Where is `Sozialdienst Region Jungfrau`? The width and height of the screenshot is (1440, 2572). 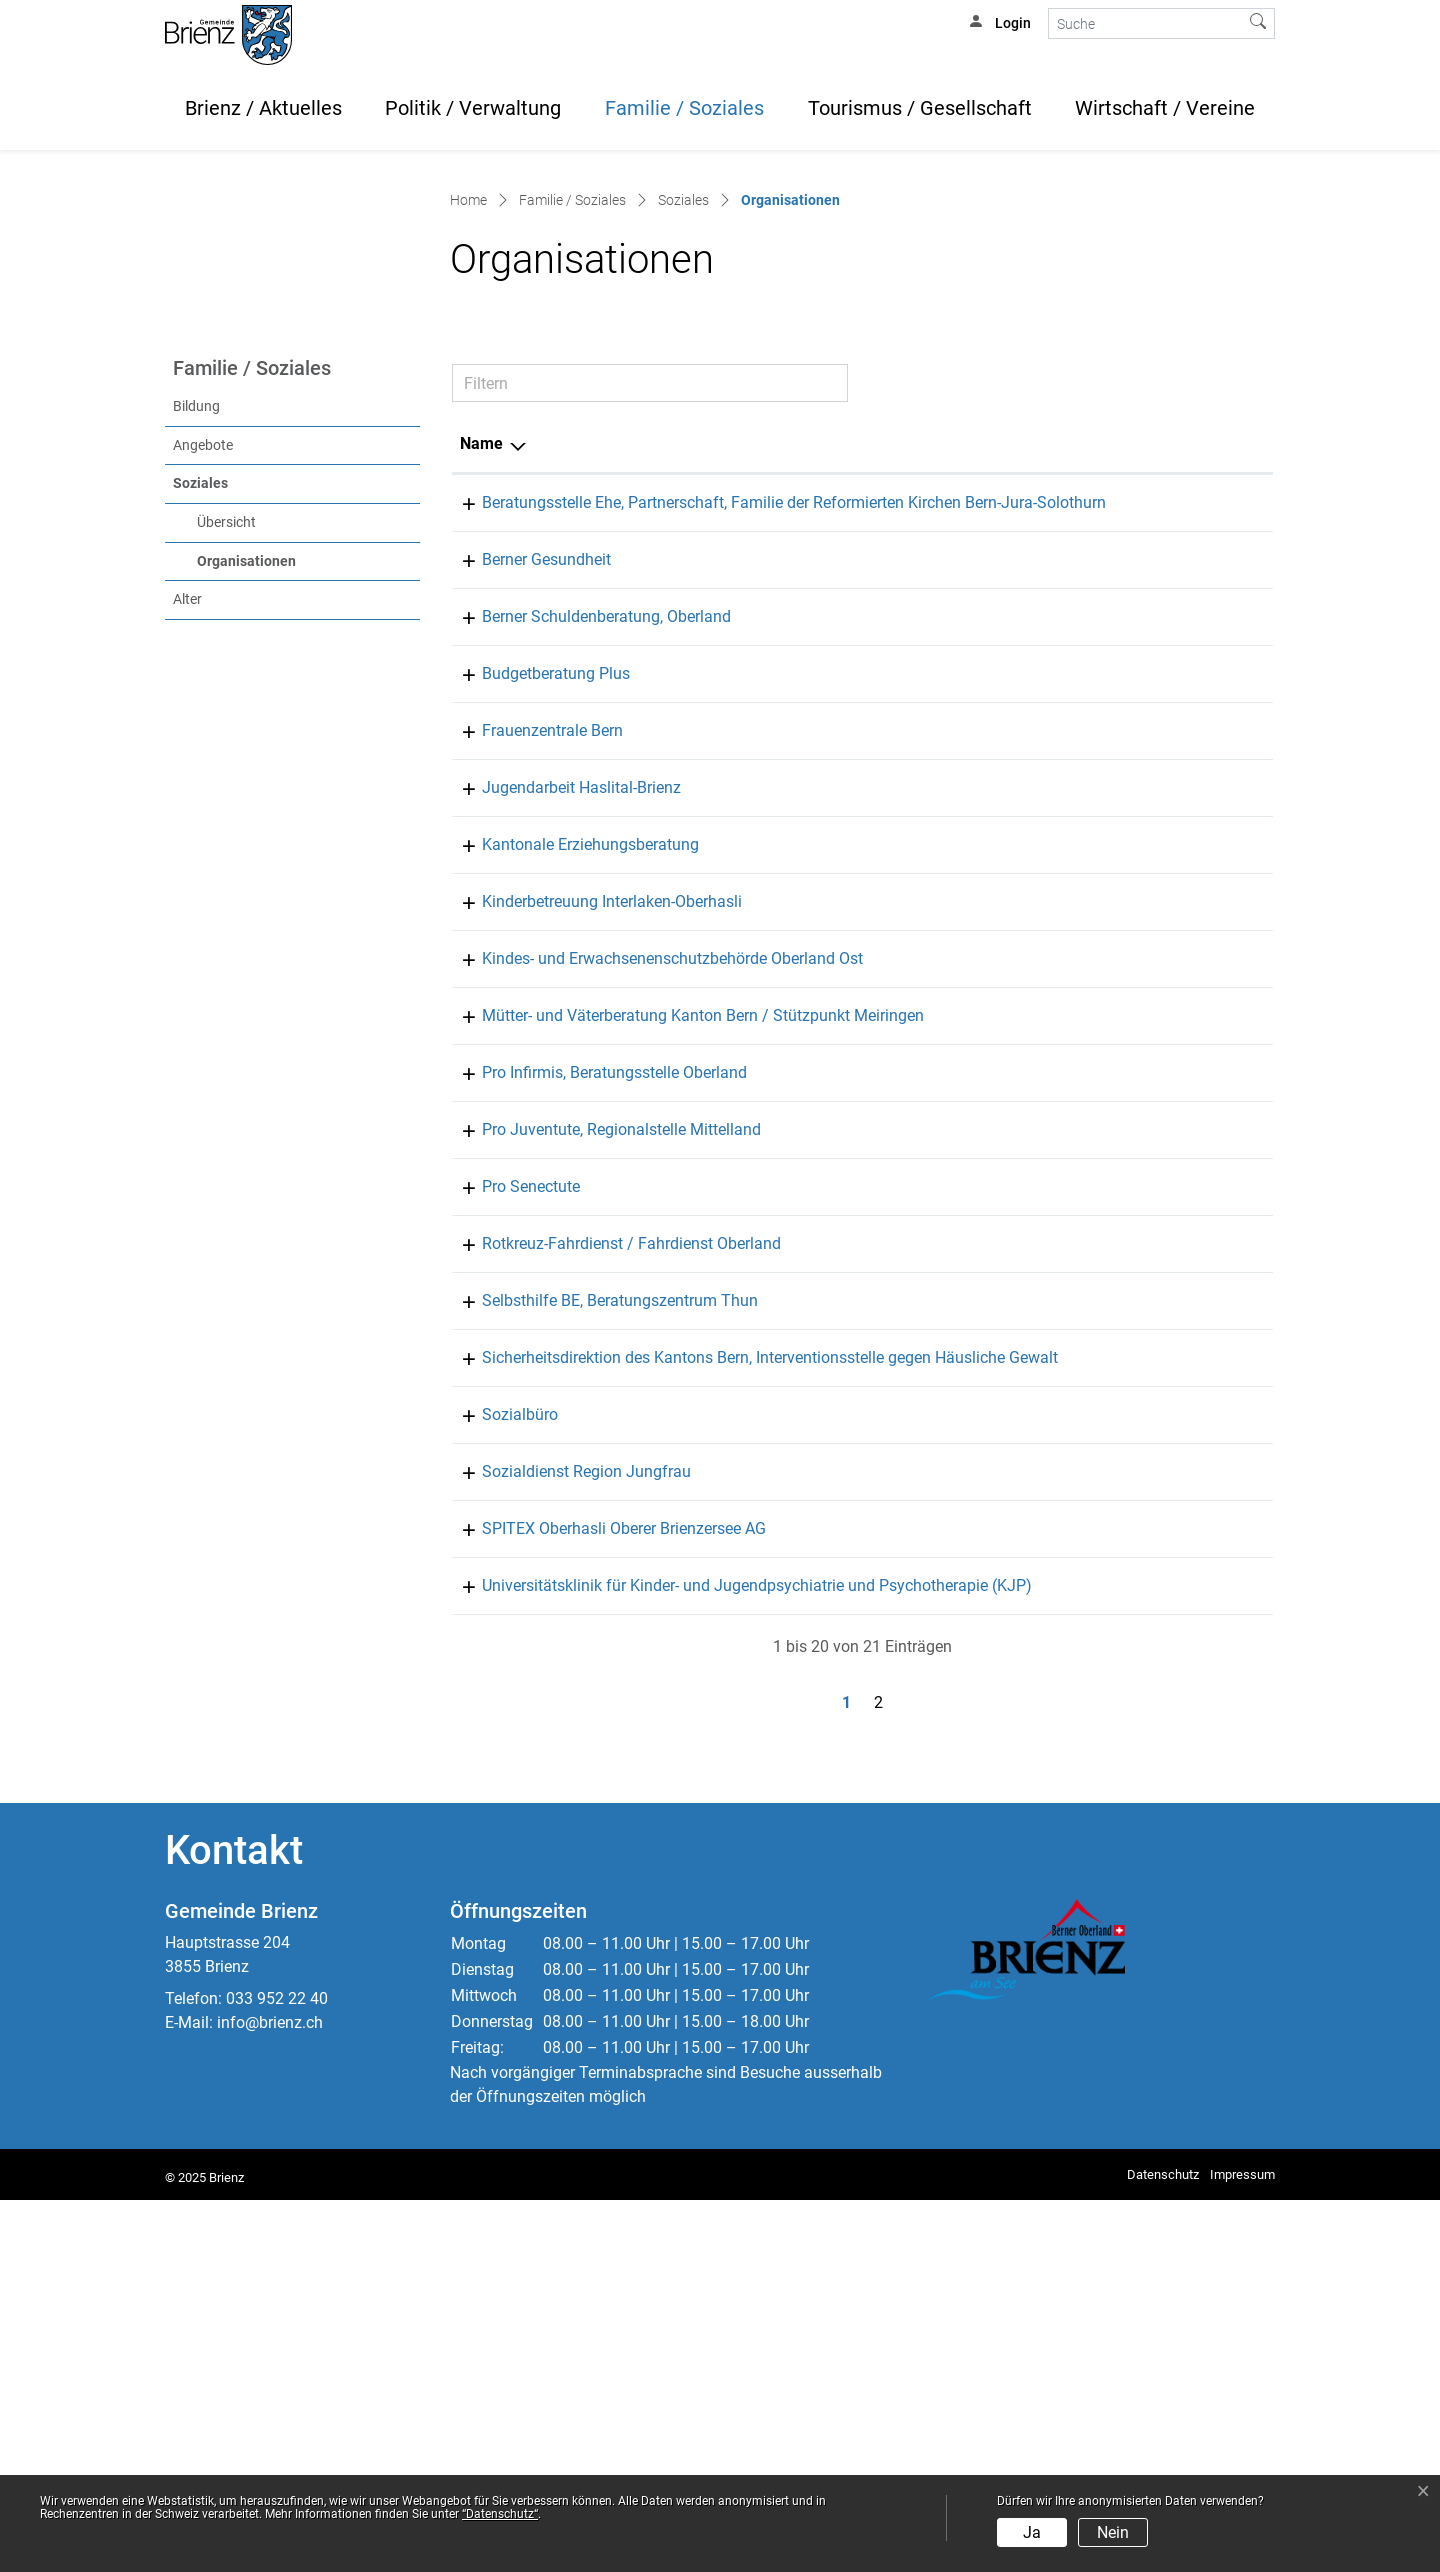
Sozialdienst Region Jungfrau is located at coordinates (564, 1819).